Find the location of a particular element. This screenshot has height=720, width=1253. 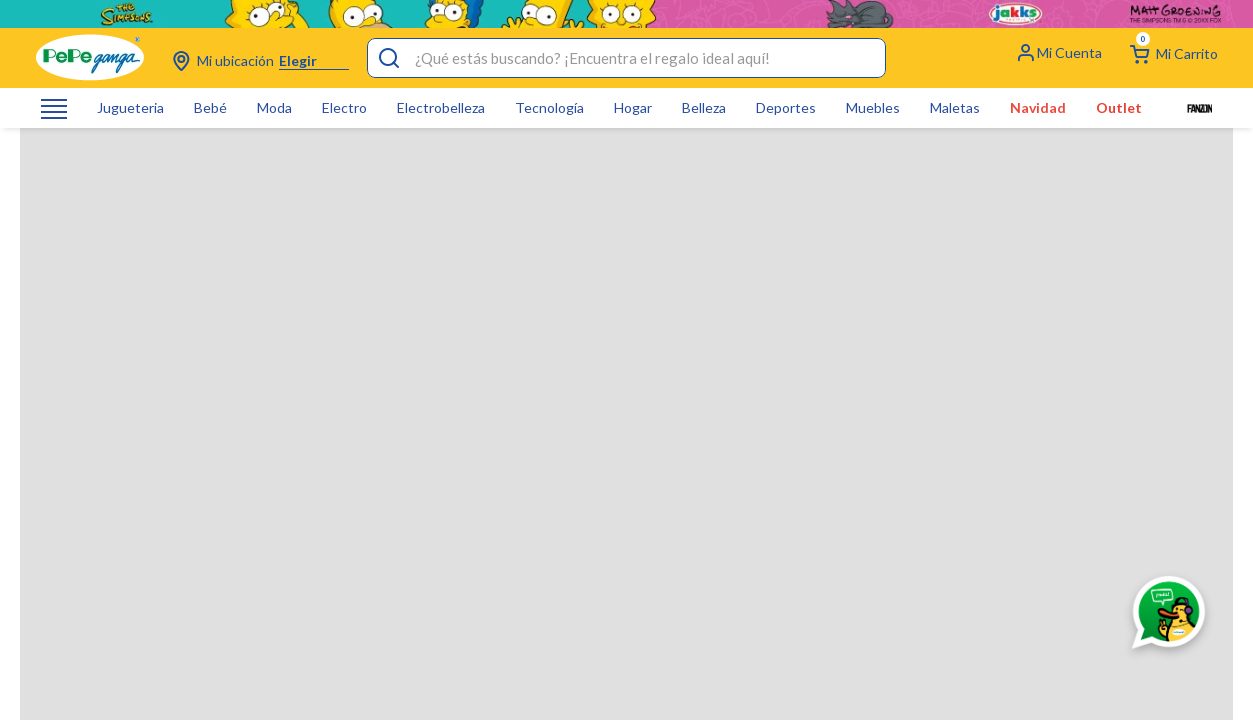

Belleza is located at coordinates (704, 80).